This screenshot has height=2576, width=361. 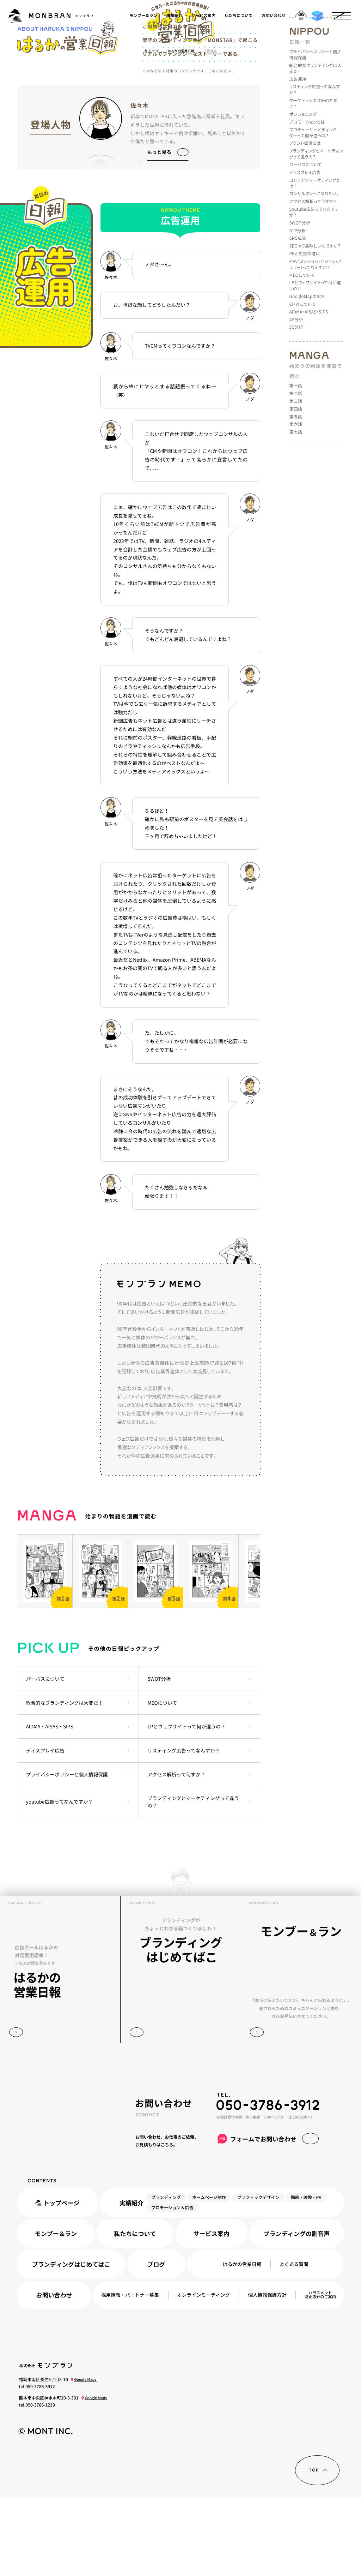 I want to click on パーパスについて, so click(x=45, y=1756).